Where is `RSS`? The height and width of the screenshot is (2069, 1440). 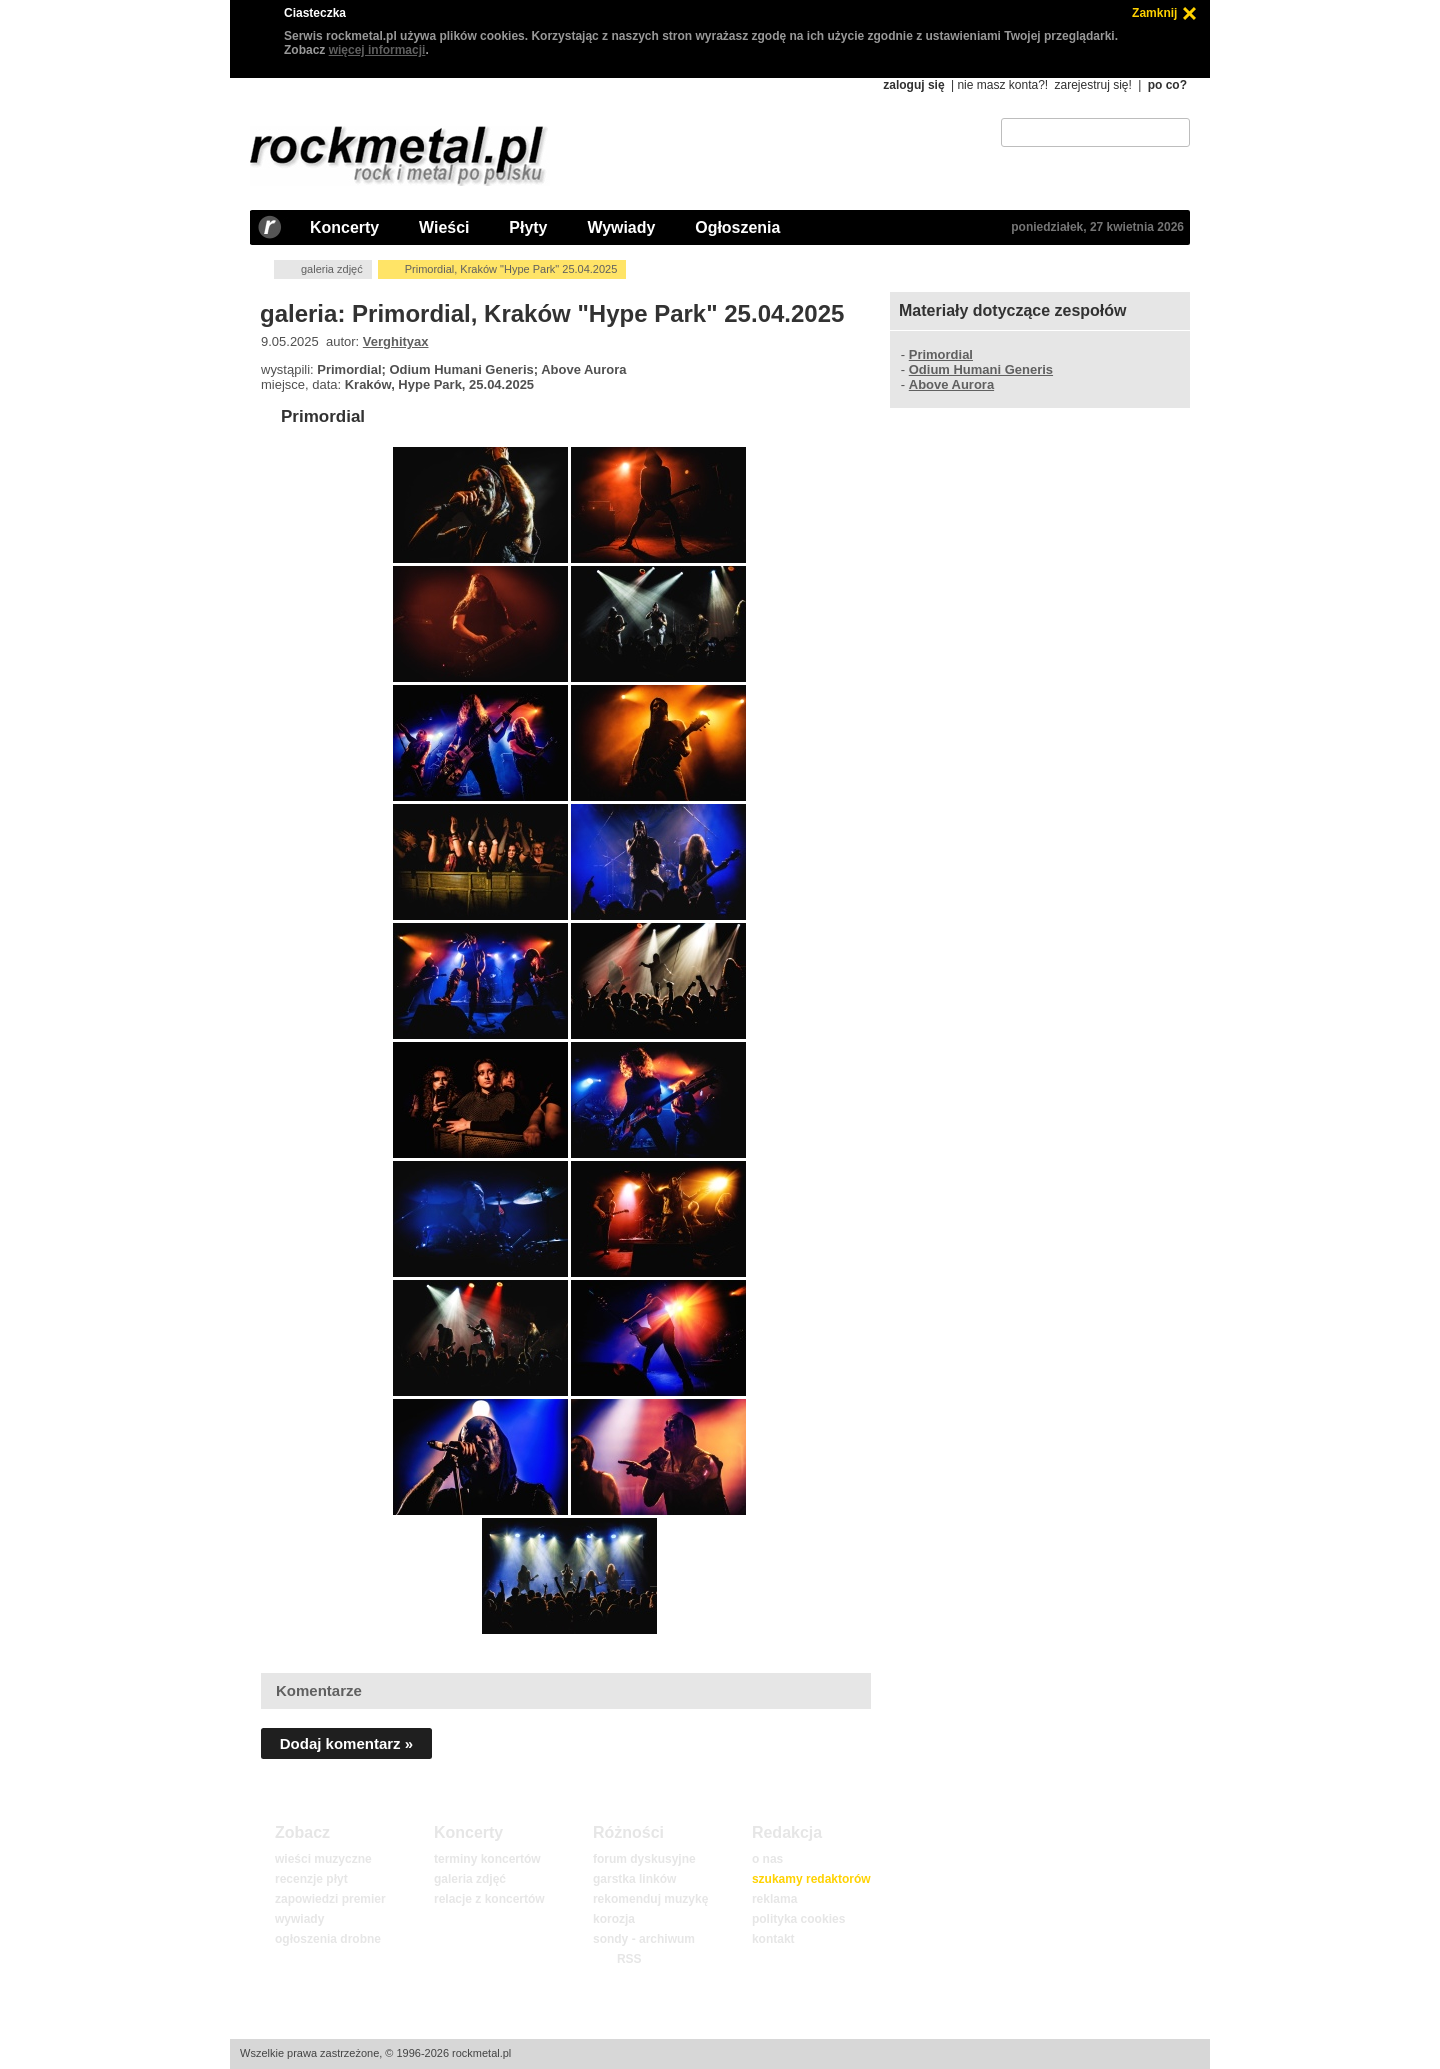
RSS is located at coordinates (629, 1959).